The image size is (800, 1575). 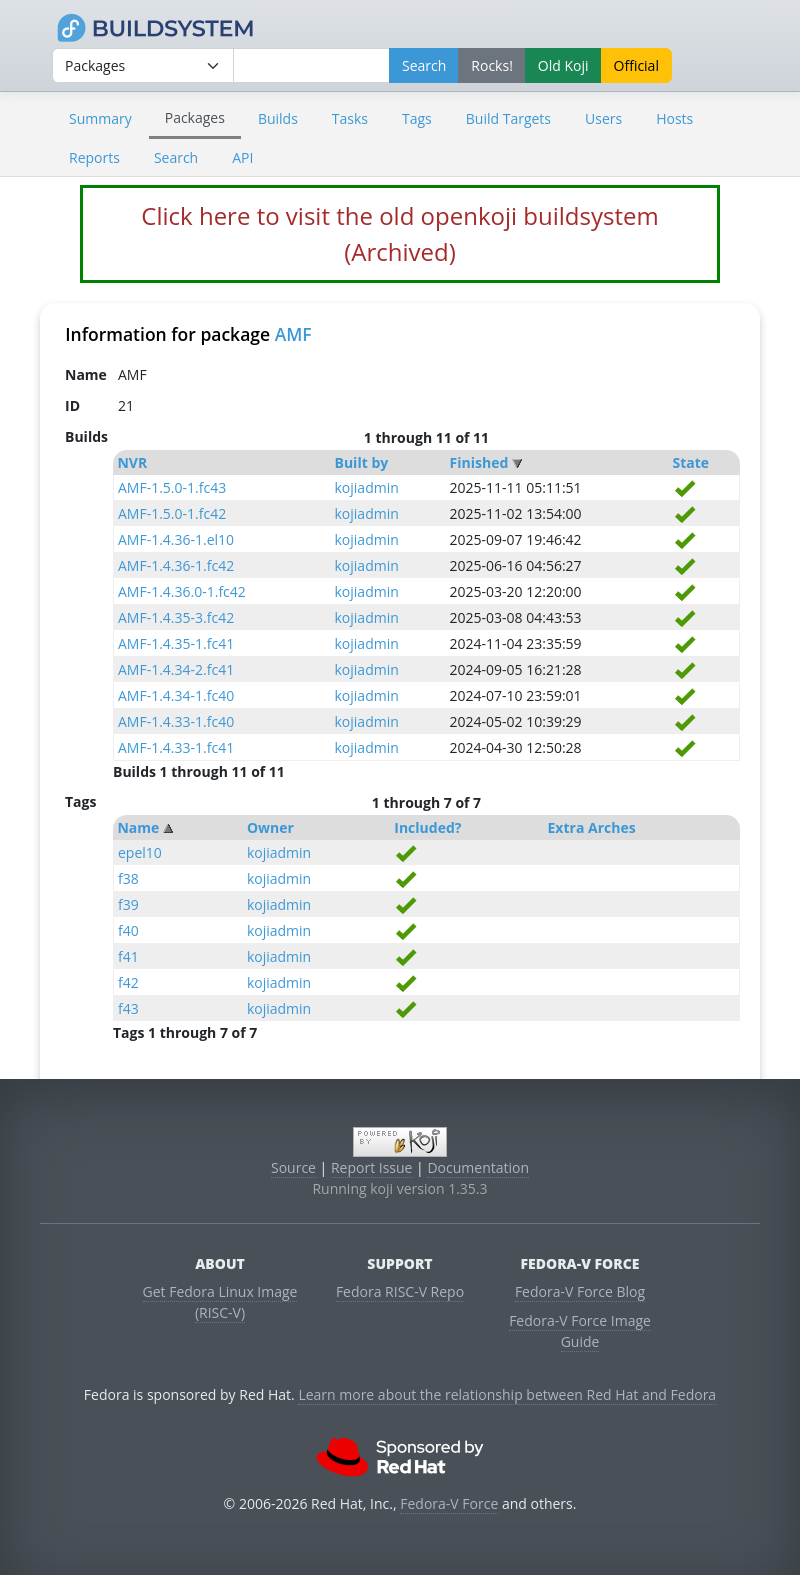 What do you see at coordinates (674, 118) in the screenshot?
I see `Hosts` at bounding box center [674, 118].